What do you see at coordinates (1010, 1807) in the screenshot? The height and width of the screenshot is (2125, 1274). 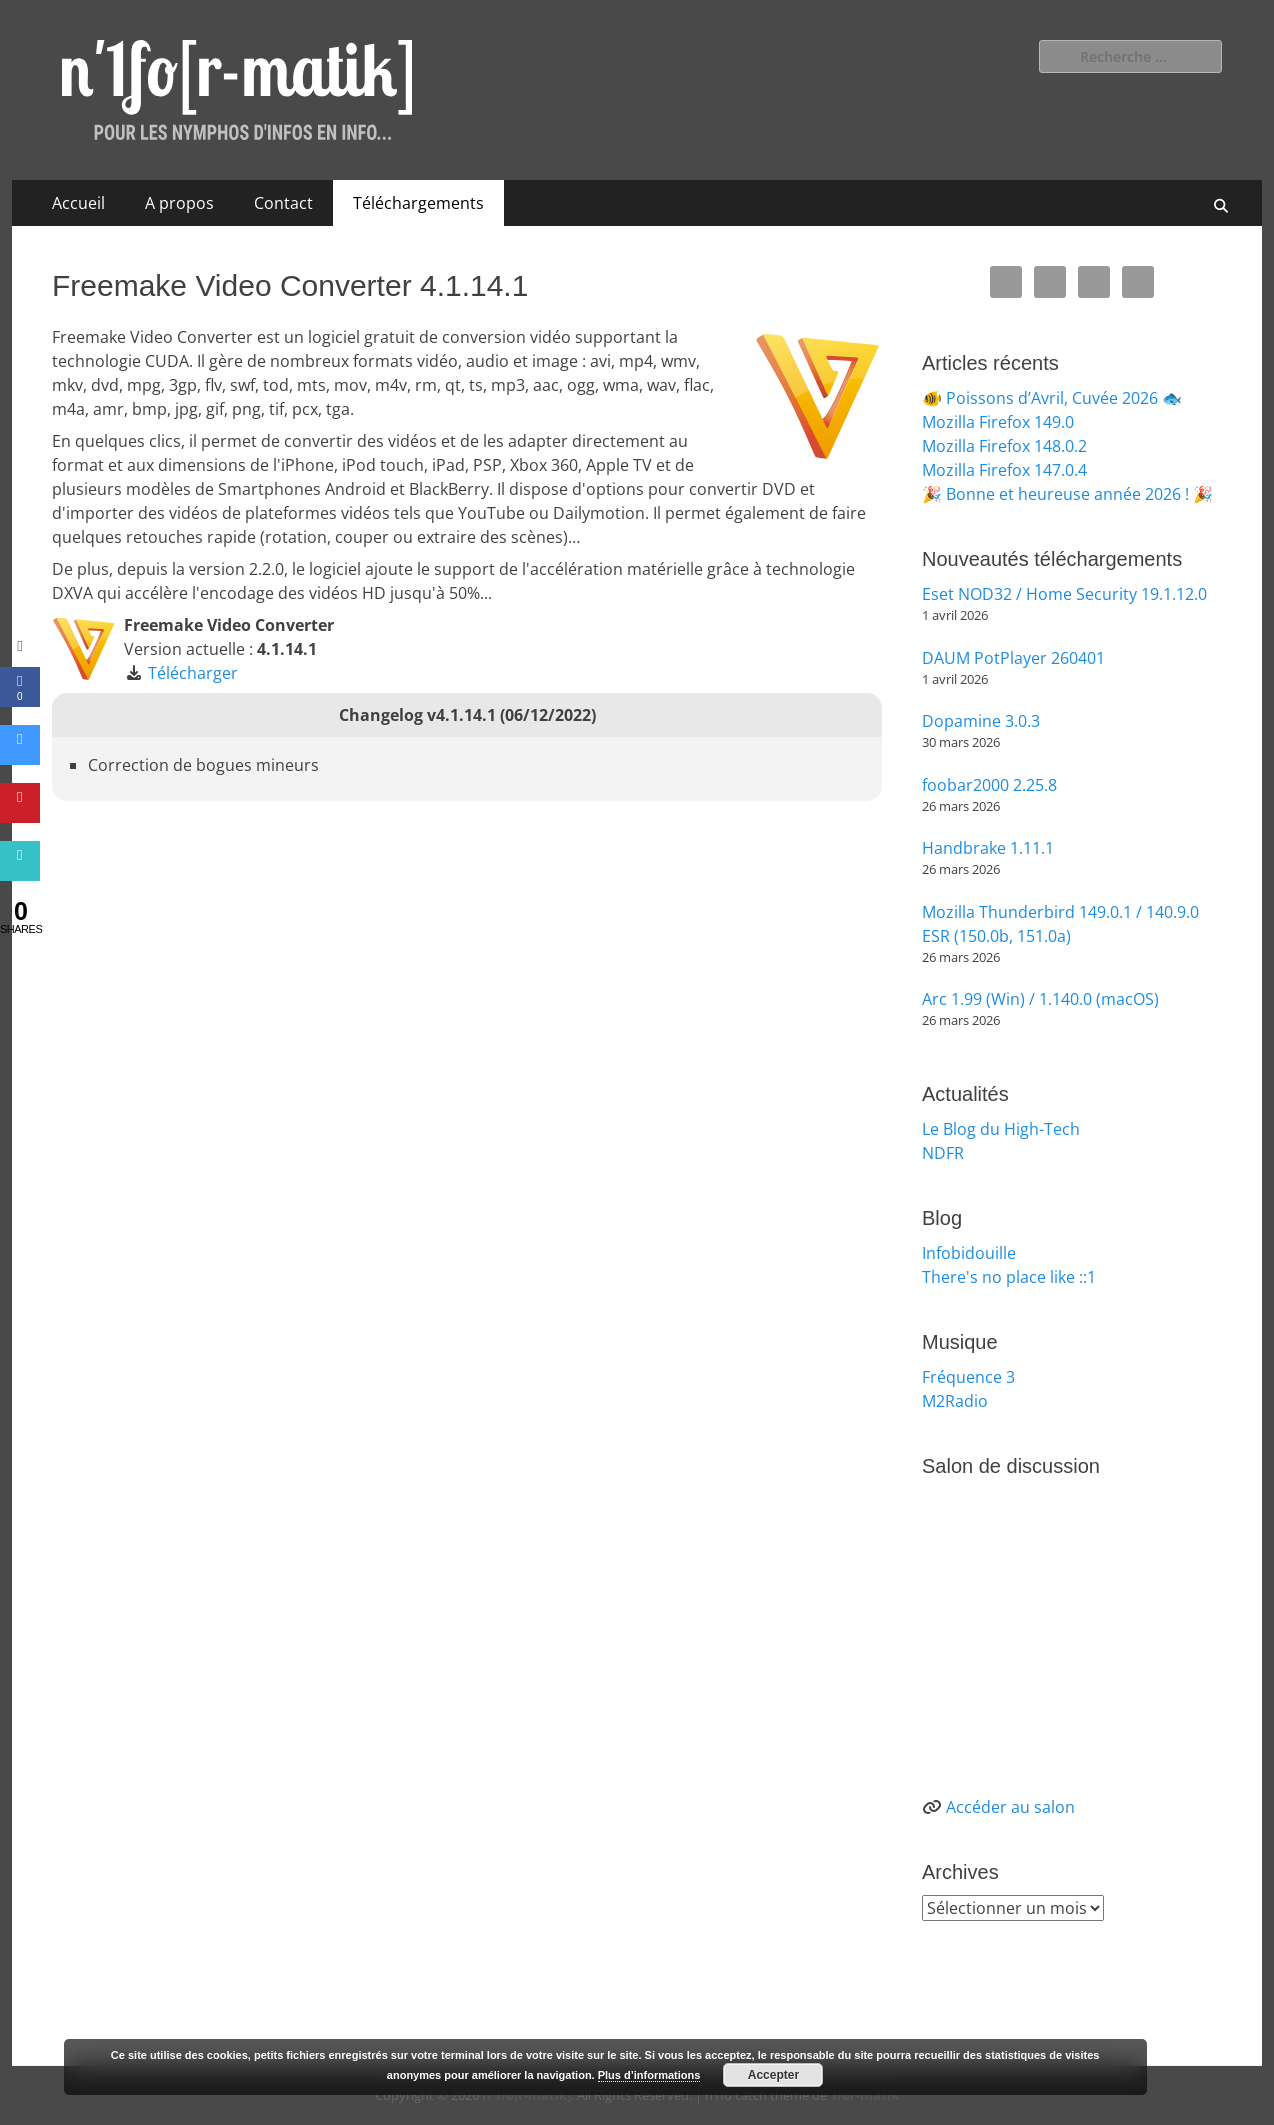 I see `Accéder au salon` at bounding box center [1010, 1807].